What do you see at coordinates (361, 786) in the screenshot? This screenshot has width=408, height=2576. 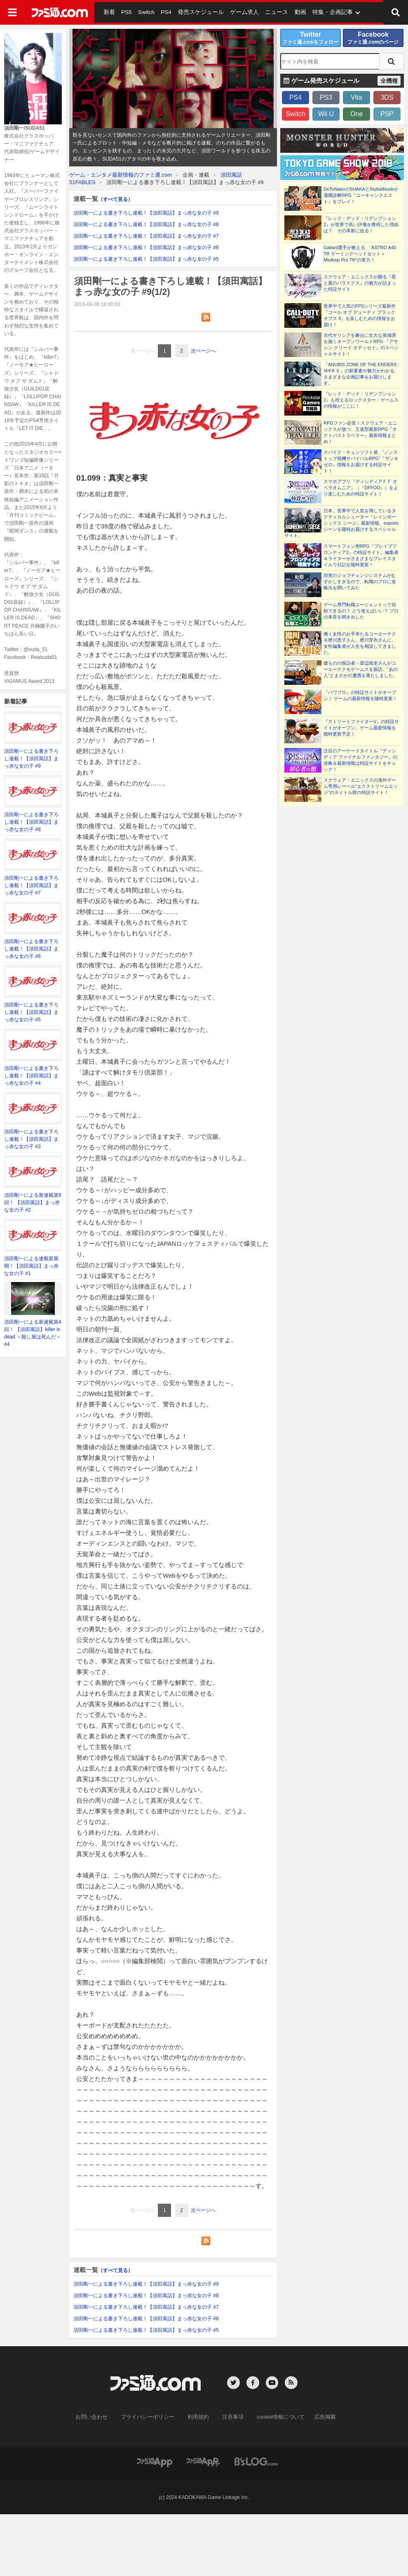 I see `スクウェア・エニックスの海外ゲーム専用レーベル“エクストリームエッジ”のタイトル群の特設サイト！` at bounding box center [361, 786].